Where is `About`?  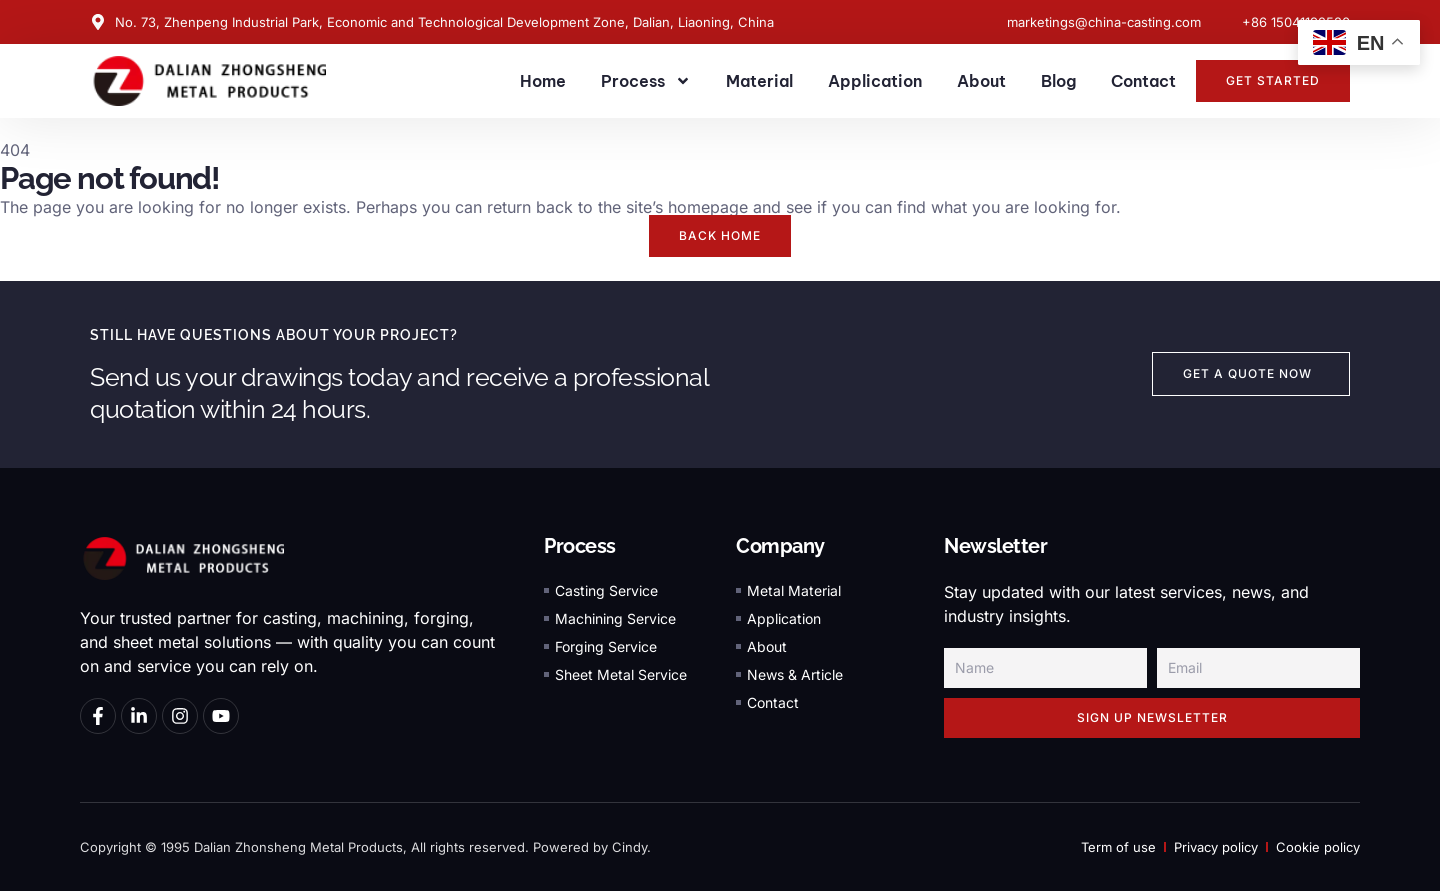
About is located at coordinates (981, 81).